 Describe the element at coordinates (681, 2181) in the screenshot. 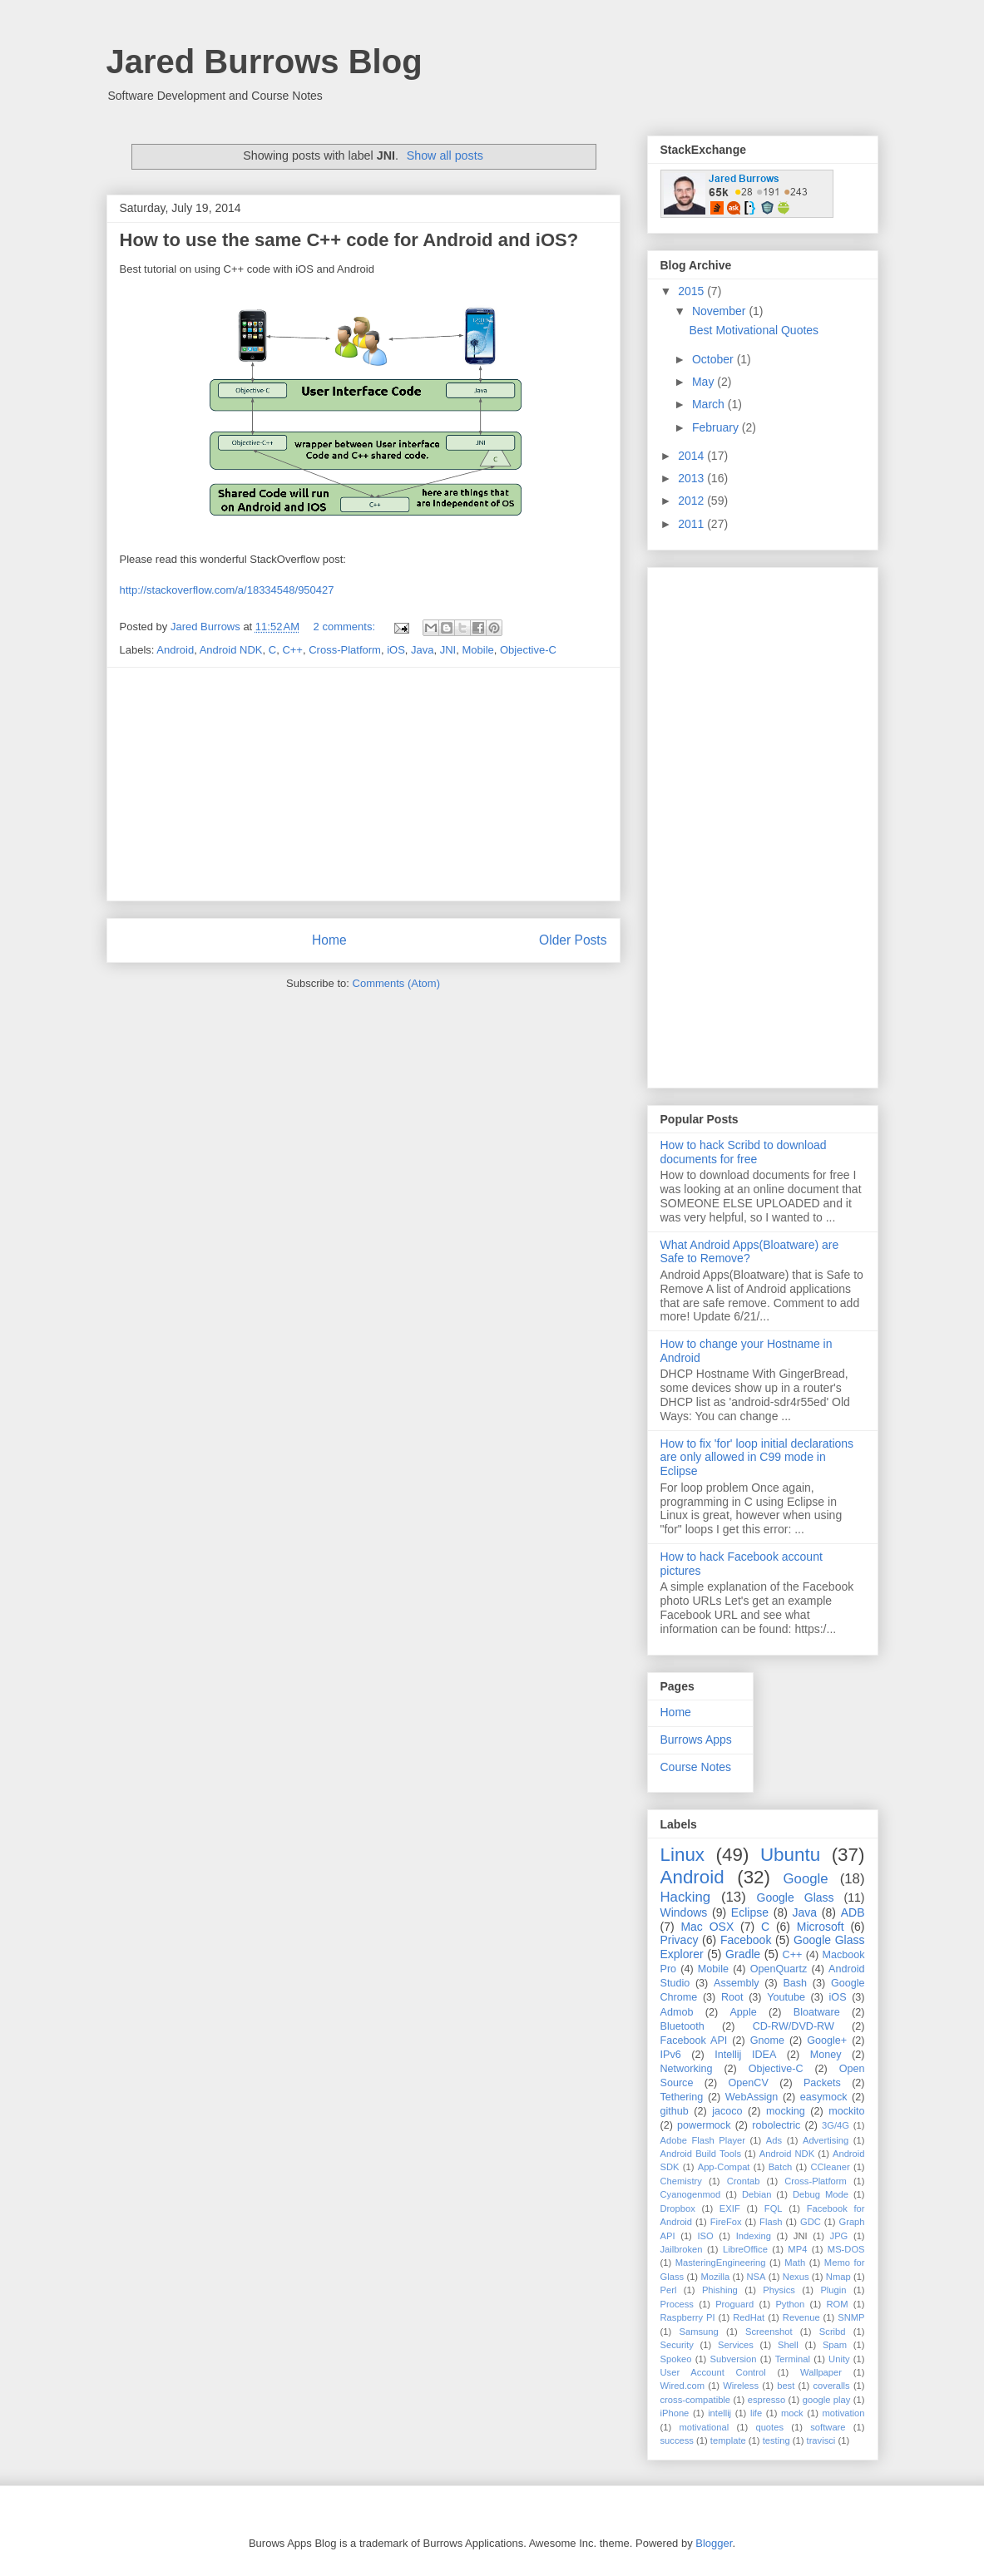

I see `Chemistry` at that location.